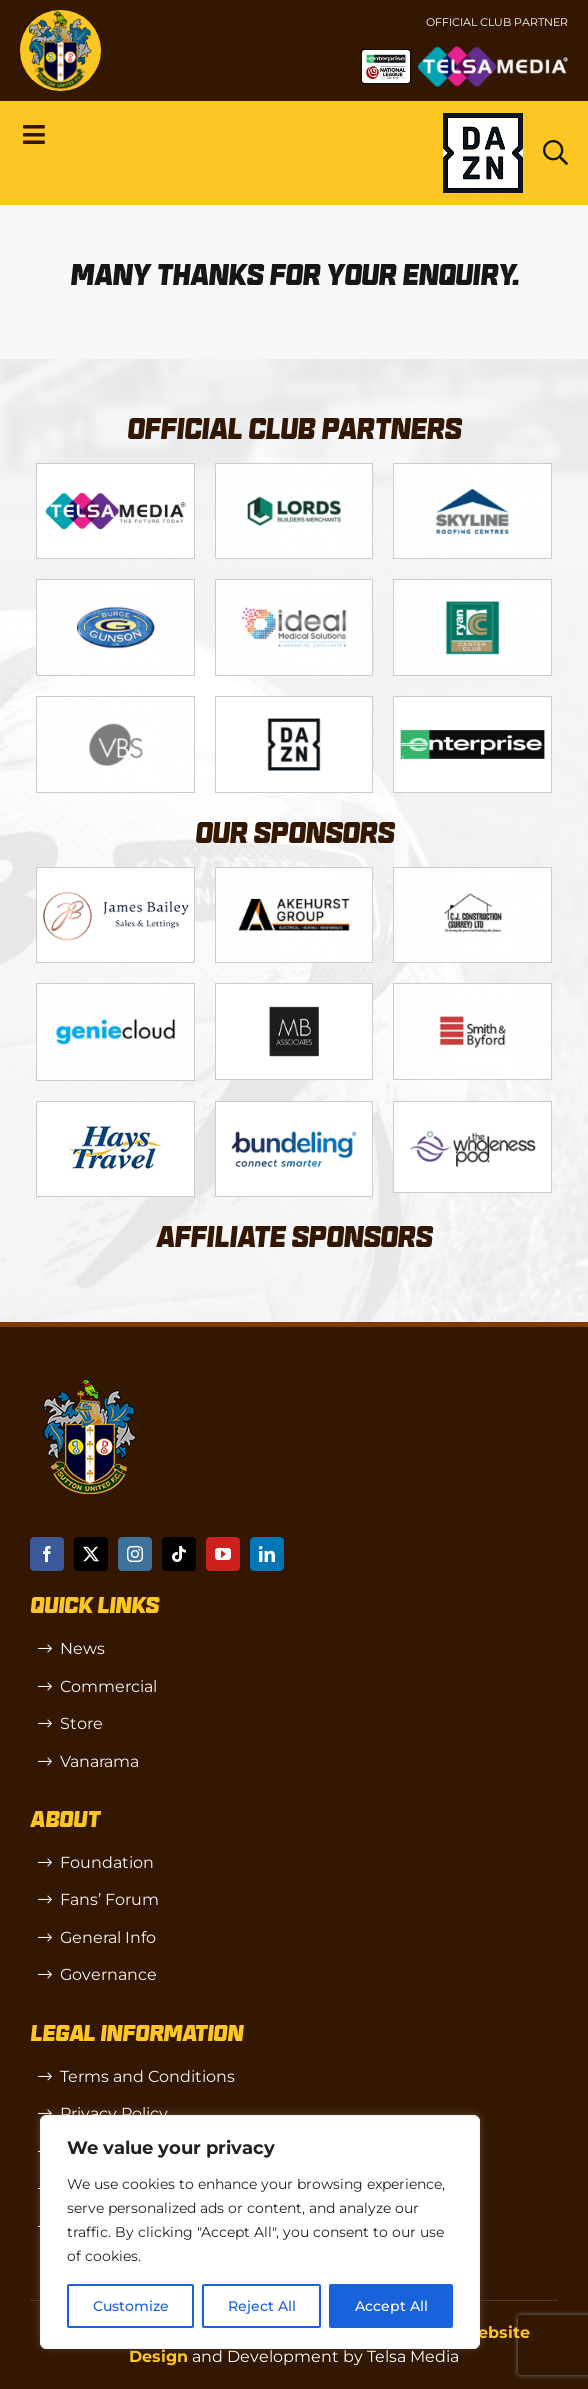 Image resolution: width=588 pixels, height=2389 pixels. I want to click on [Logo_14], so click(115, 704).